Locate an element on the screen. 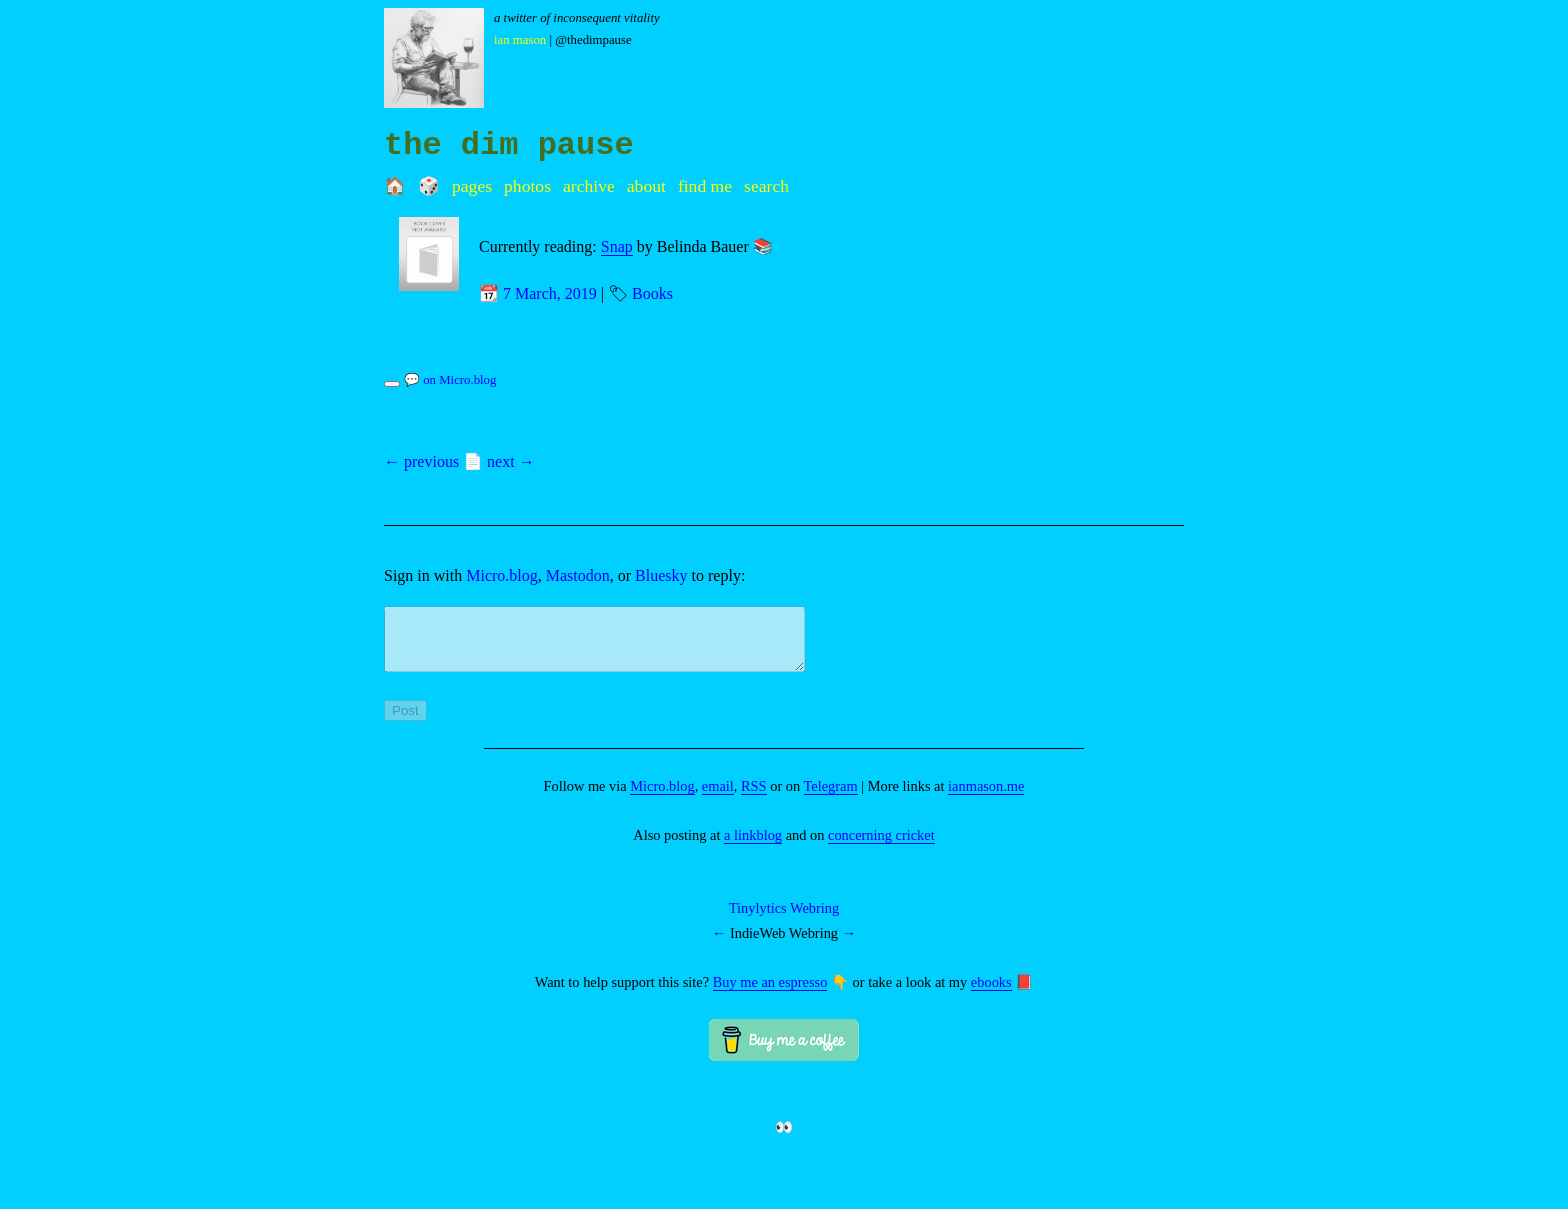 The width and height of the screenshot is (1568, 1209). ← previous is located at coordinates (421, 461).